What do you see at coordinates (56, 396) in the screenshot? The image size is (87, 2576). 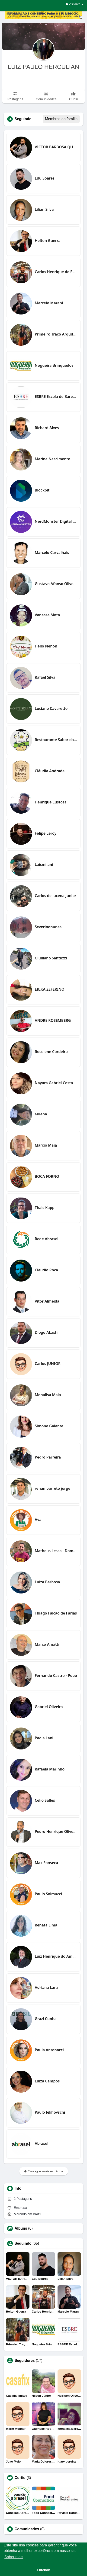 I see `ESBRE Escola de Bares e Restaurantes` at bounding box center [56, 396].